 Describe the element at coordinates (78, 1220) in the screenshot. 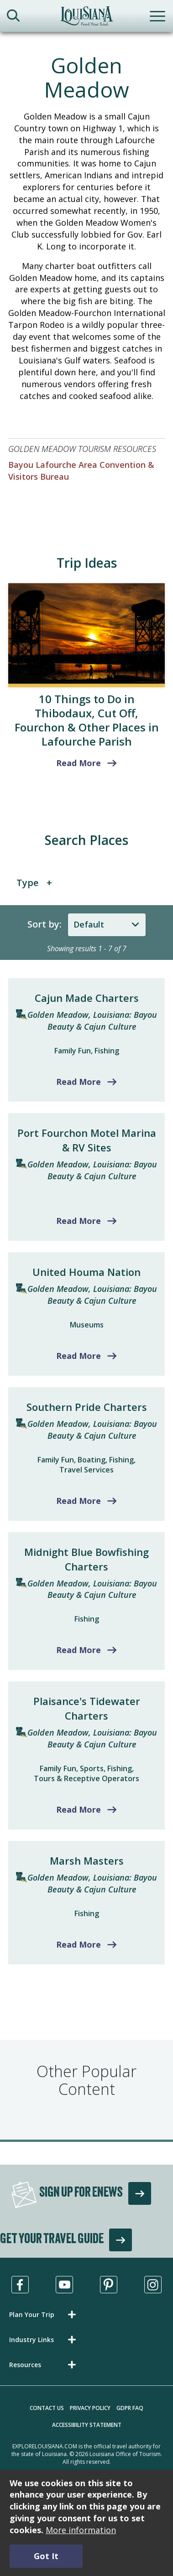

I see `Read More [Read more about Port Fourchon Motel Marina & RV Sites]` at that location.